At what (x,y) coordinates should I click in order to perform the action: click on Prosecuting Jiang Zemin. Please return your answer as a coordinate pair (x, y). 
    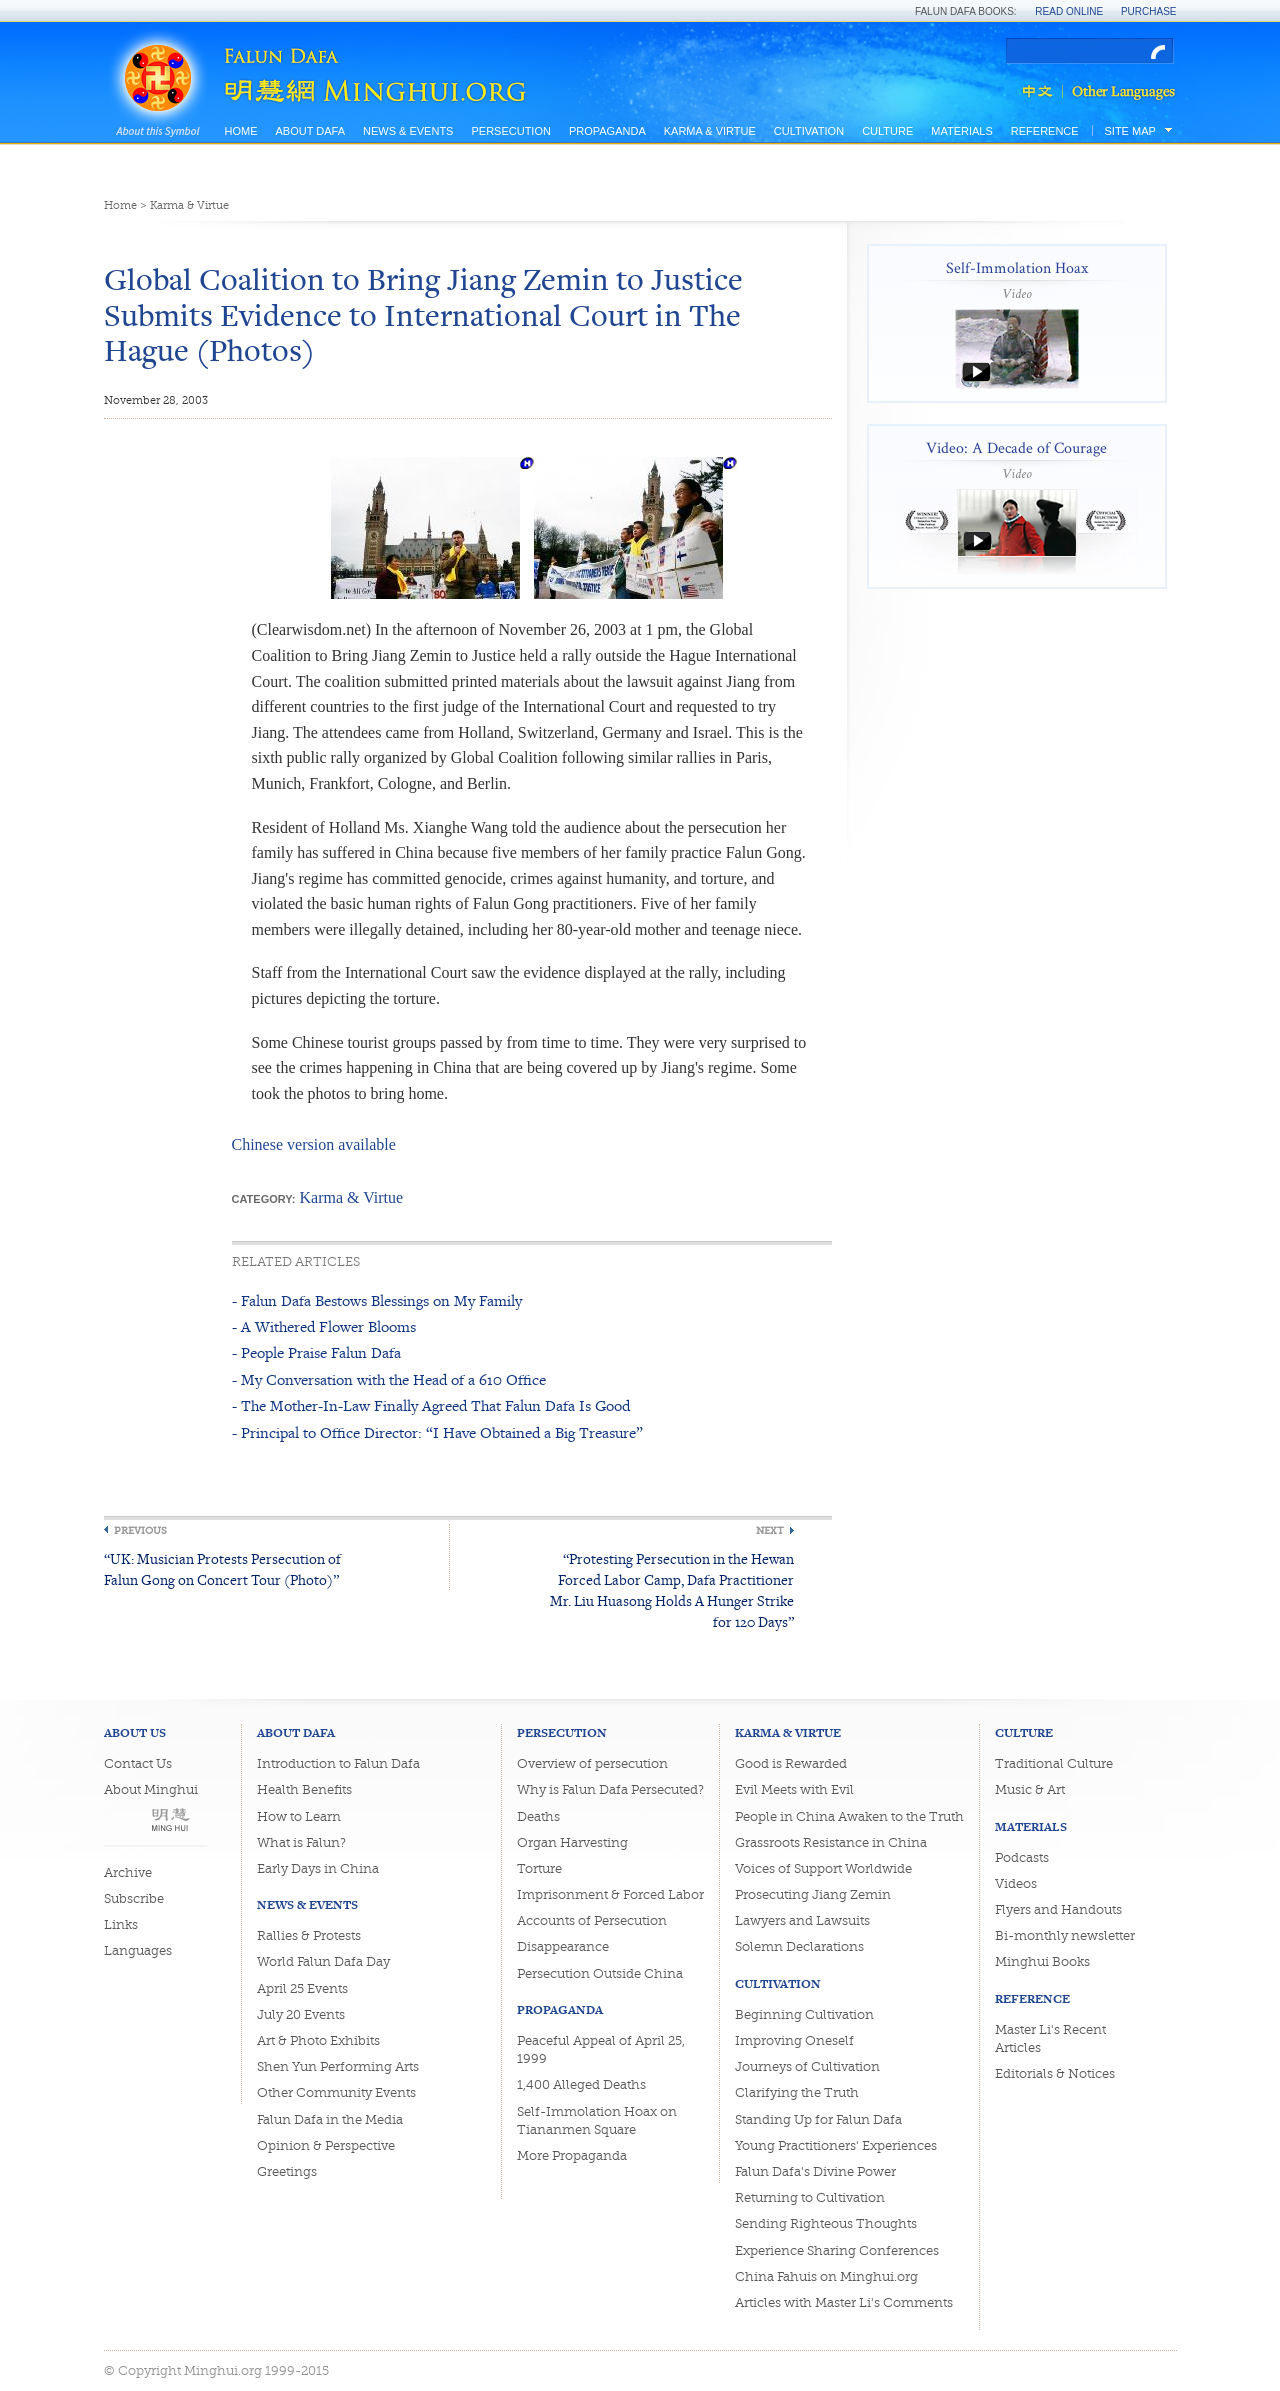
    Looking at the image, I should click on (813, 1894).